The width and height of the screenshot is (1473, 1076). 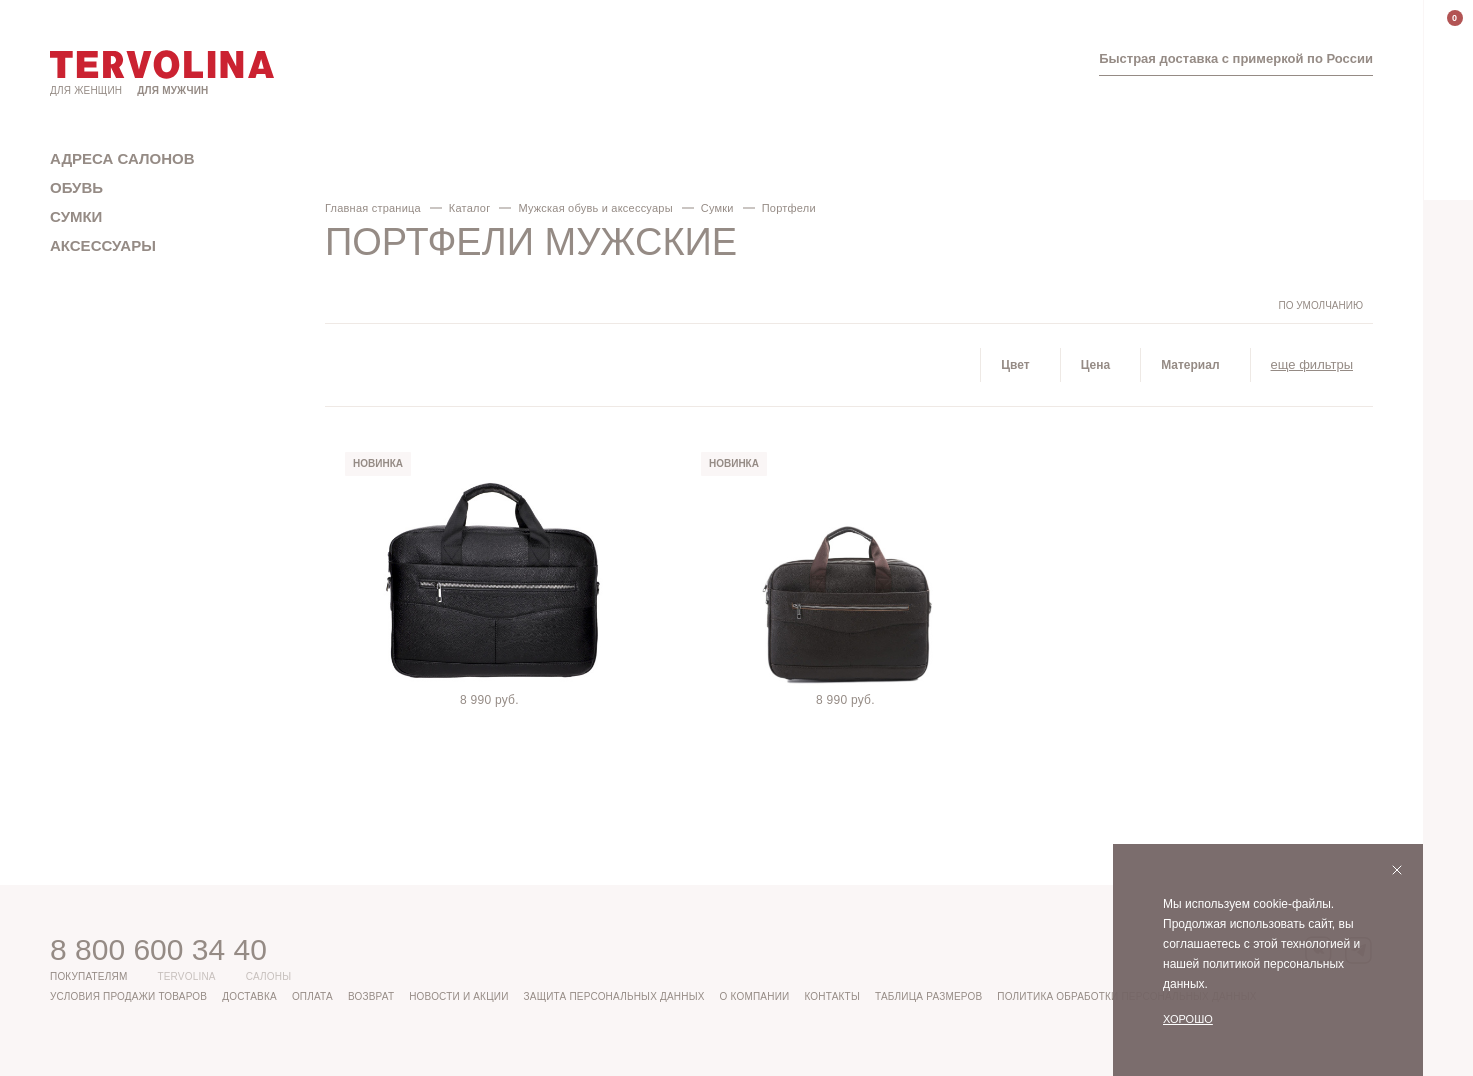 I want to click on Доставка, so click(x=249, y=996).